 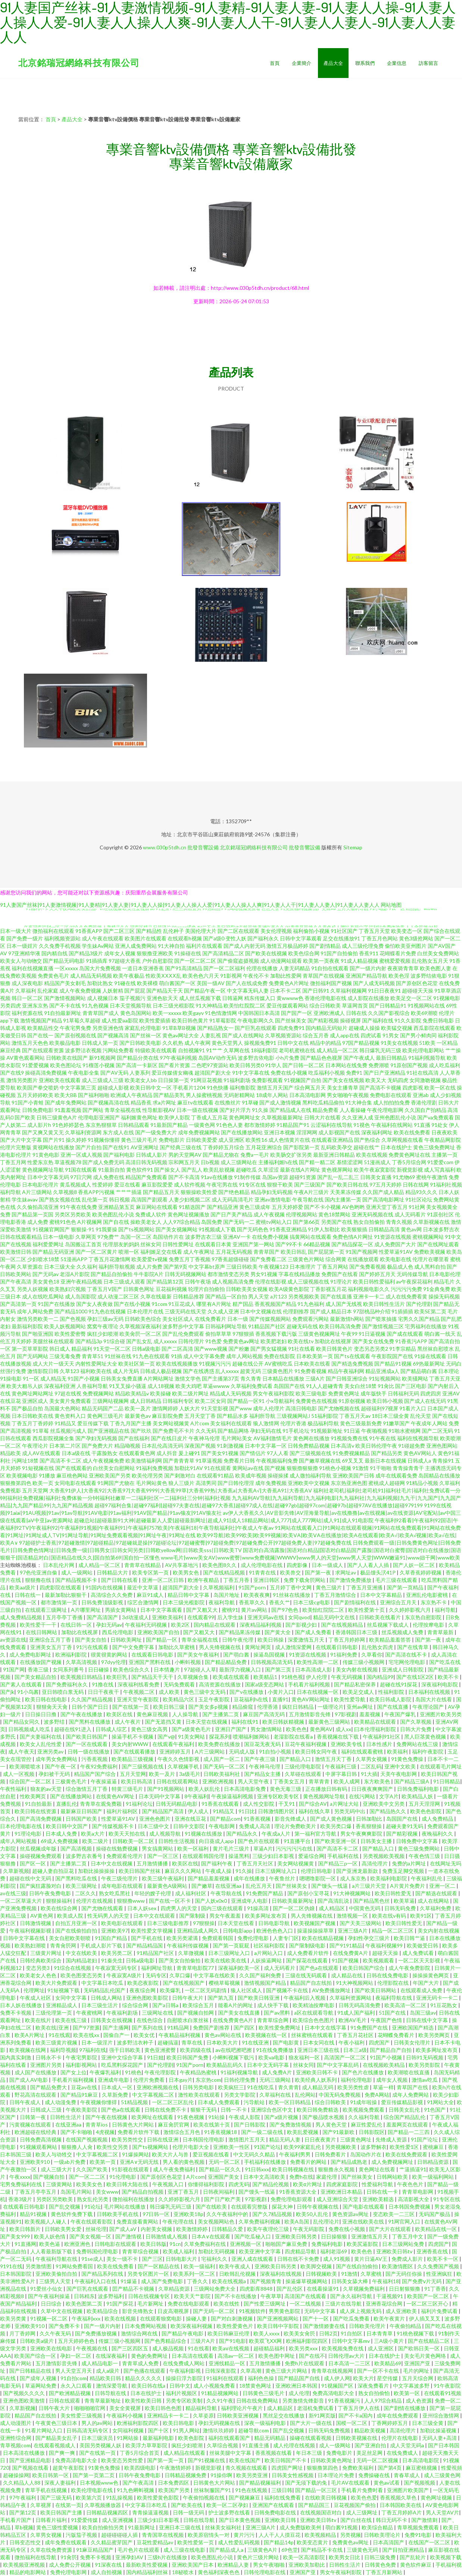 I want to click on 微拍福利在线导航, so click(x=36, y=2557).